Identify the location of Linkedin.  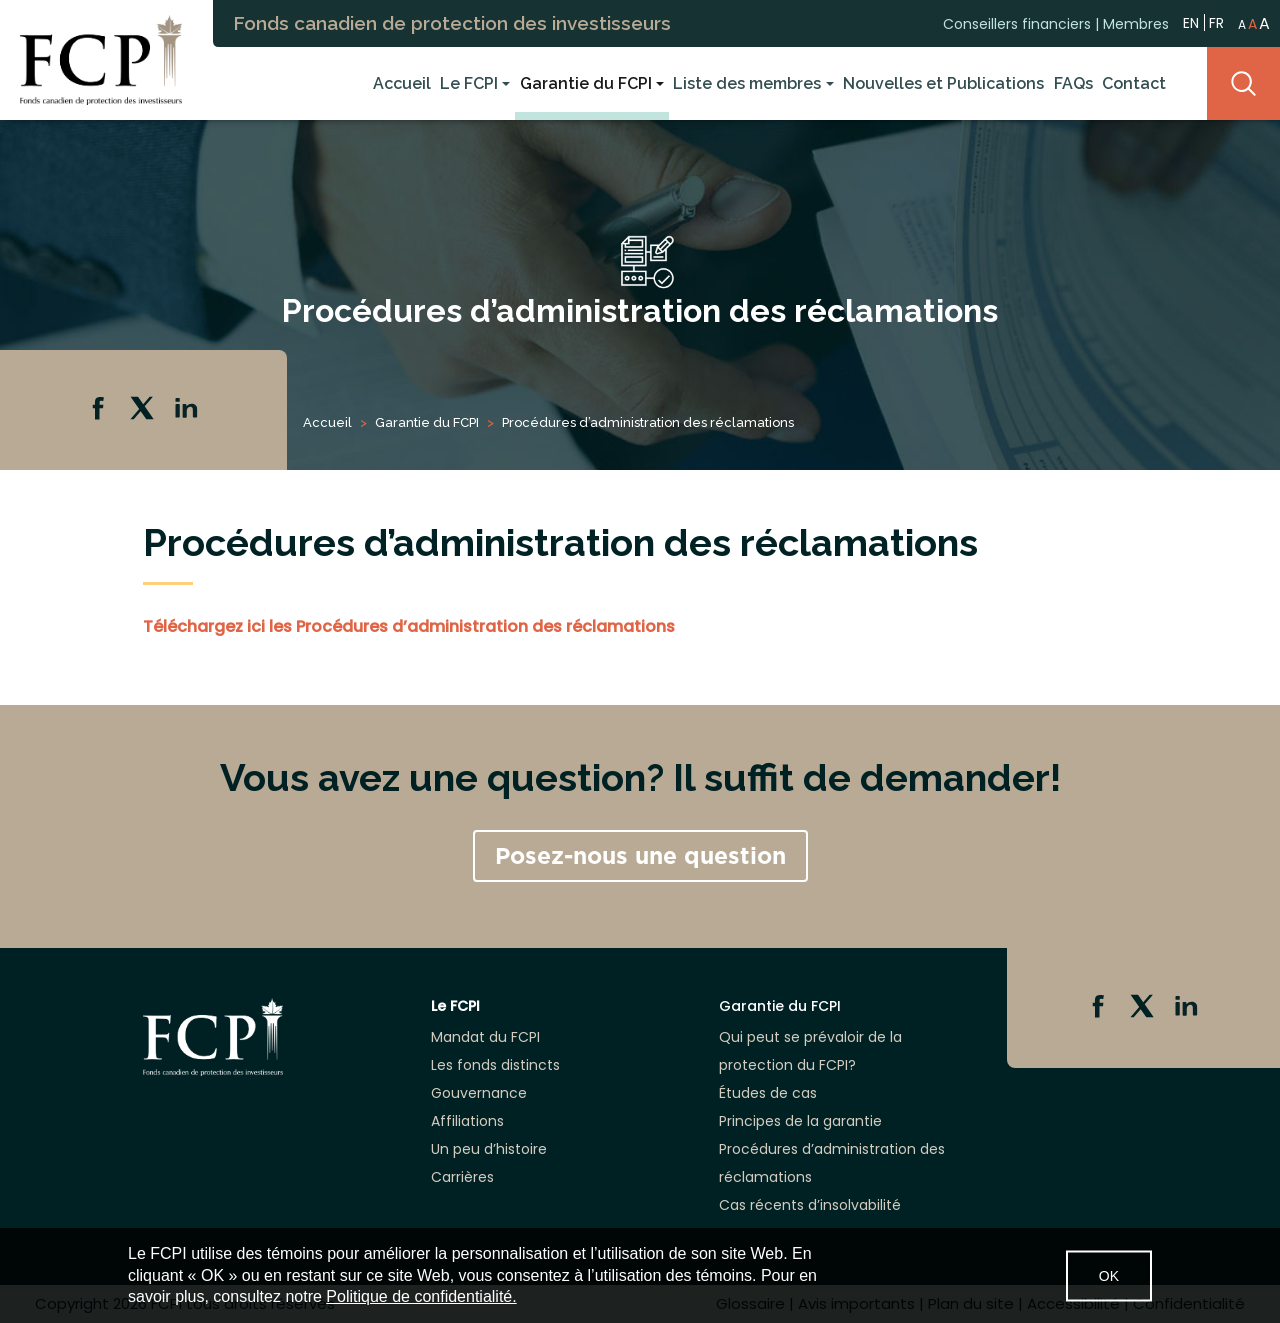
(188, 410).